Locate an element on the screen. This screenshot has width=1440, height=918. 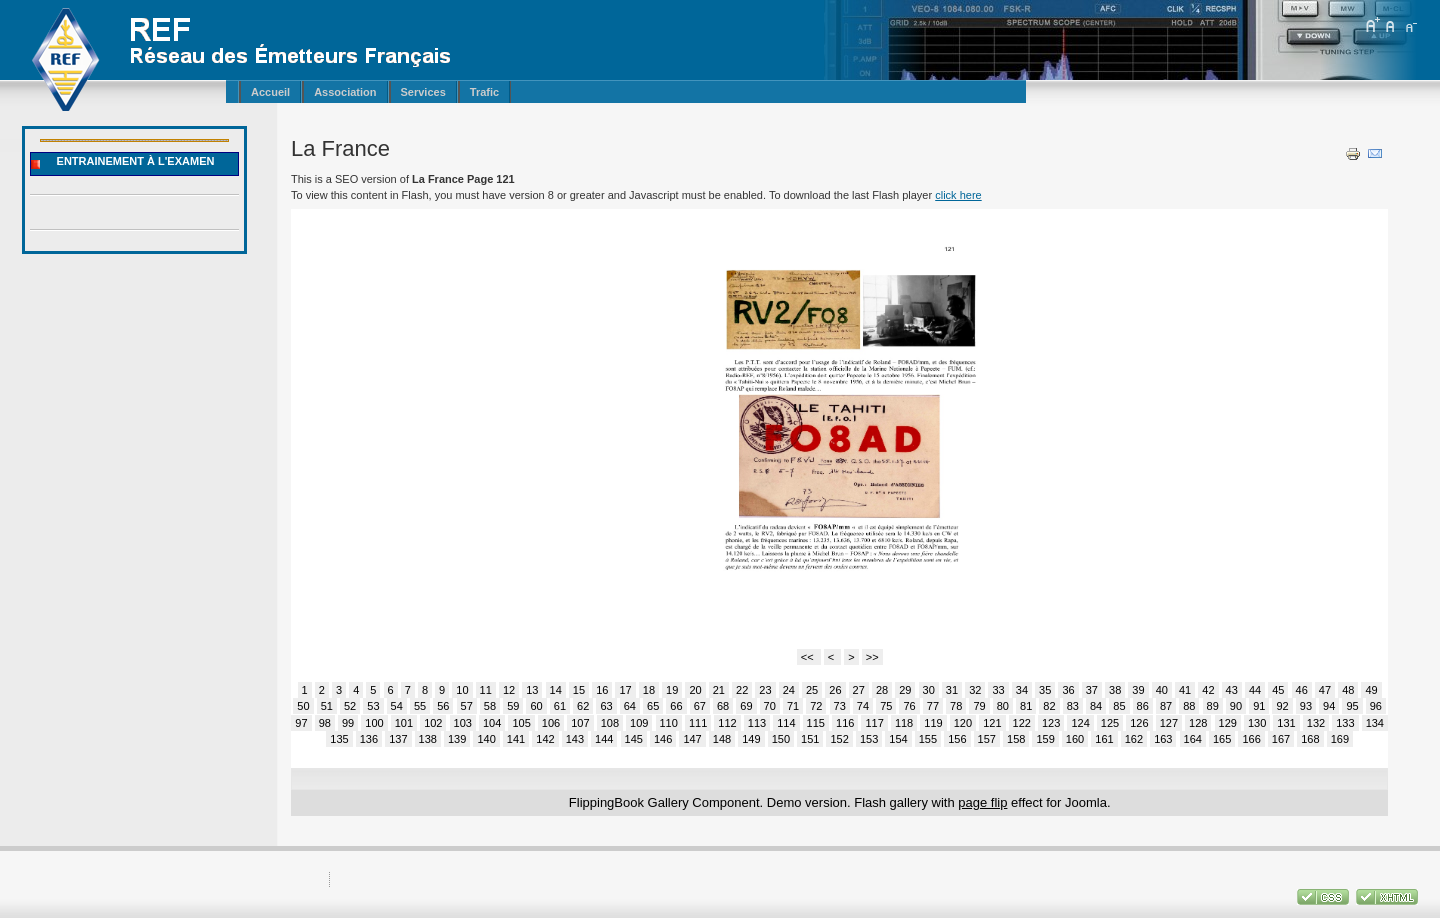
159 is located at coordinates (1045, 739).